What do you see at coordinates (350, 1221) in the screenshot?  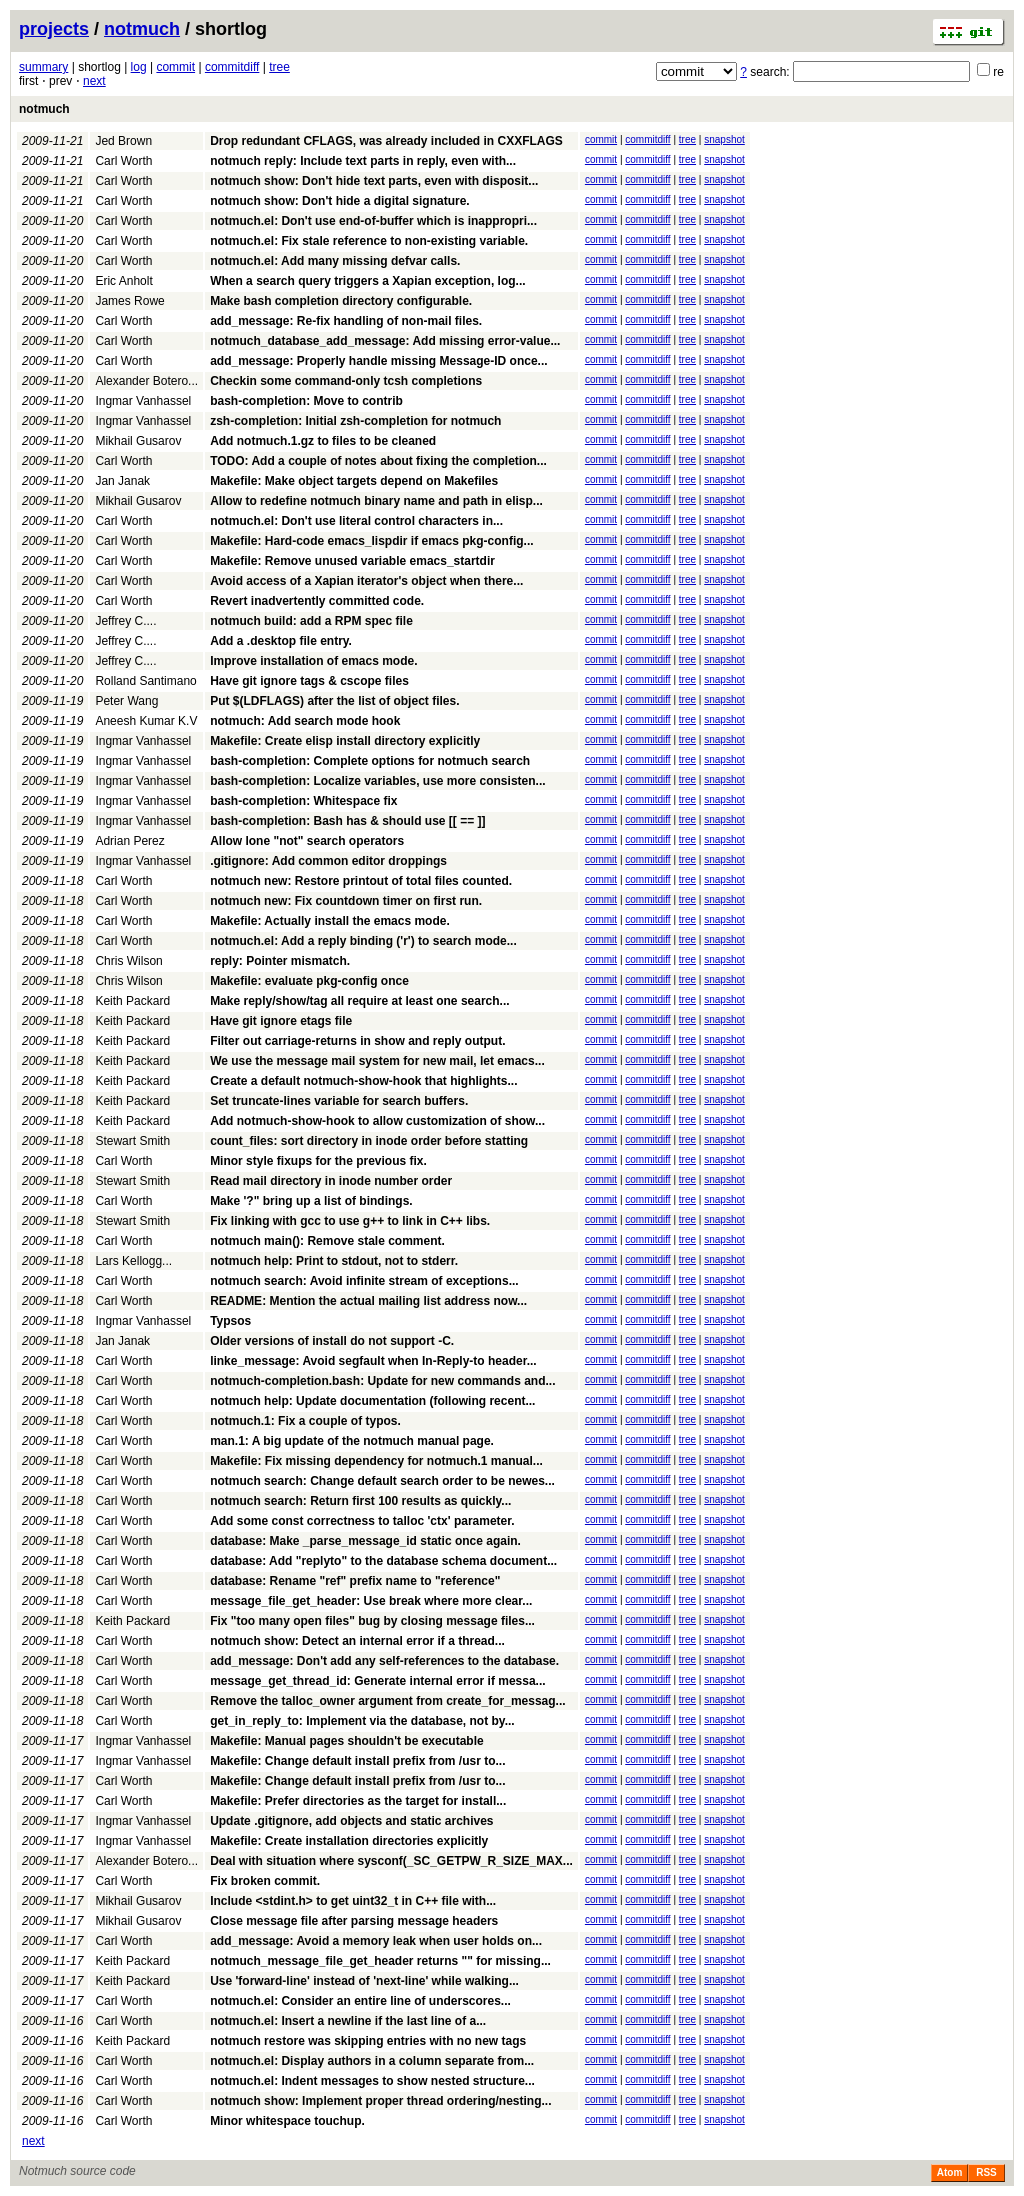 I see `Fix linking with gcc to use g++ to link in C++ libs.` at bounding box center [350, 1221].